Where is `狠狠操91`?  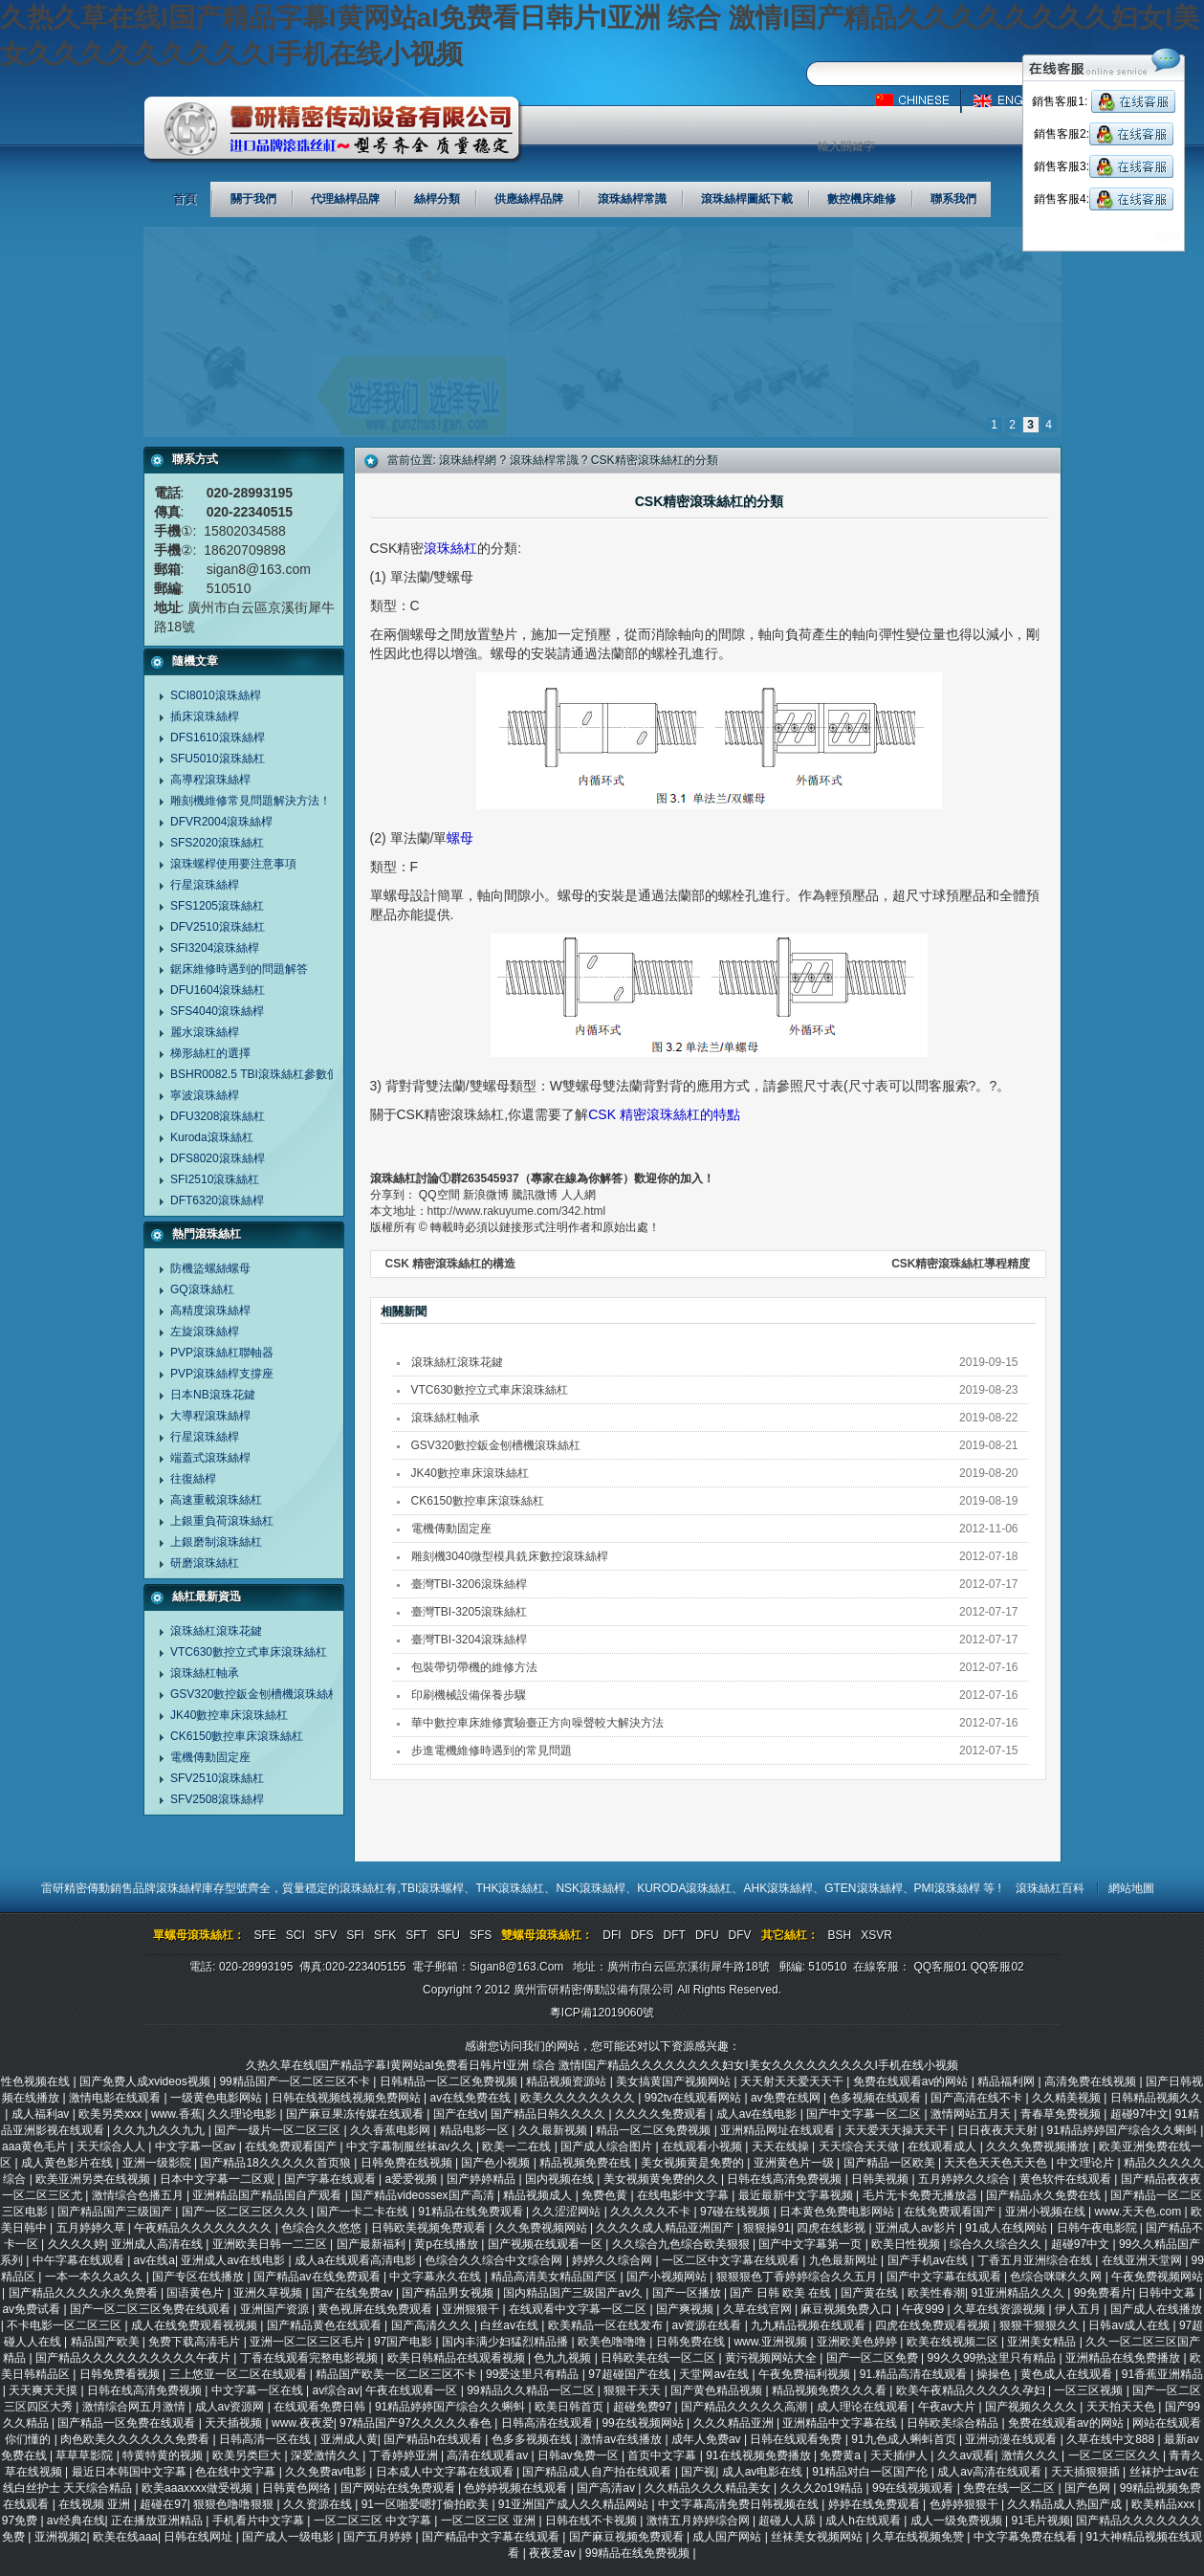 狠狠操91 is located at coordinates (766, 2228).